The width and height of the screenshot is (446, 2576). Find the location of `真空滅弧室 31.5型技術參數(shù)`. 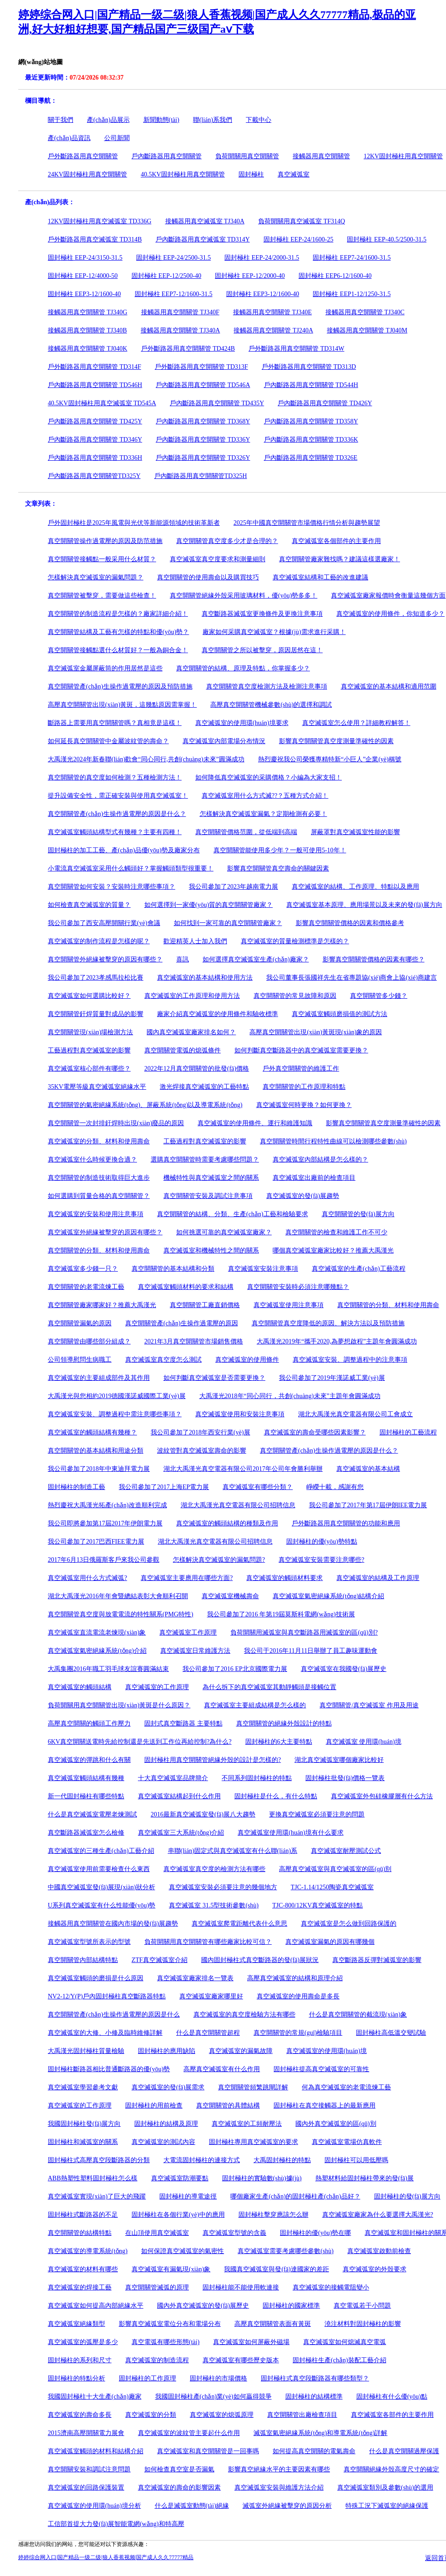

真空滅弧室 31.5型技術參數(shù) is located at coordinates (213, 1905).